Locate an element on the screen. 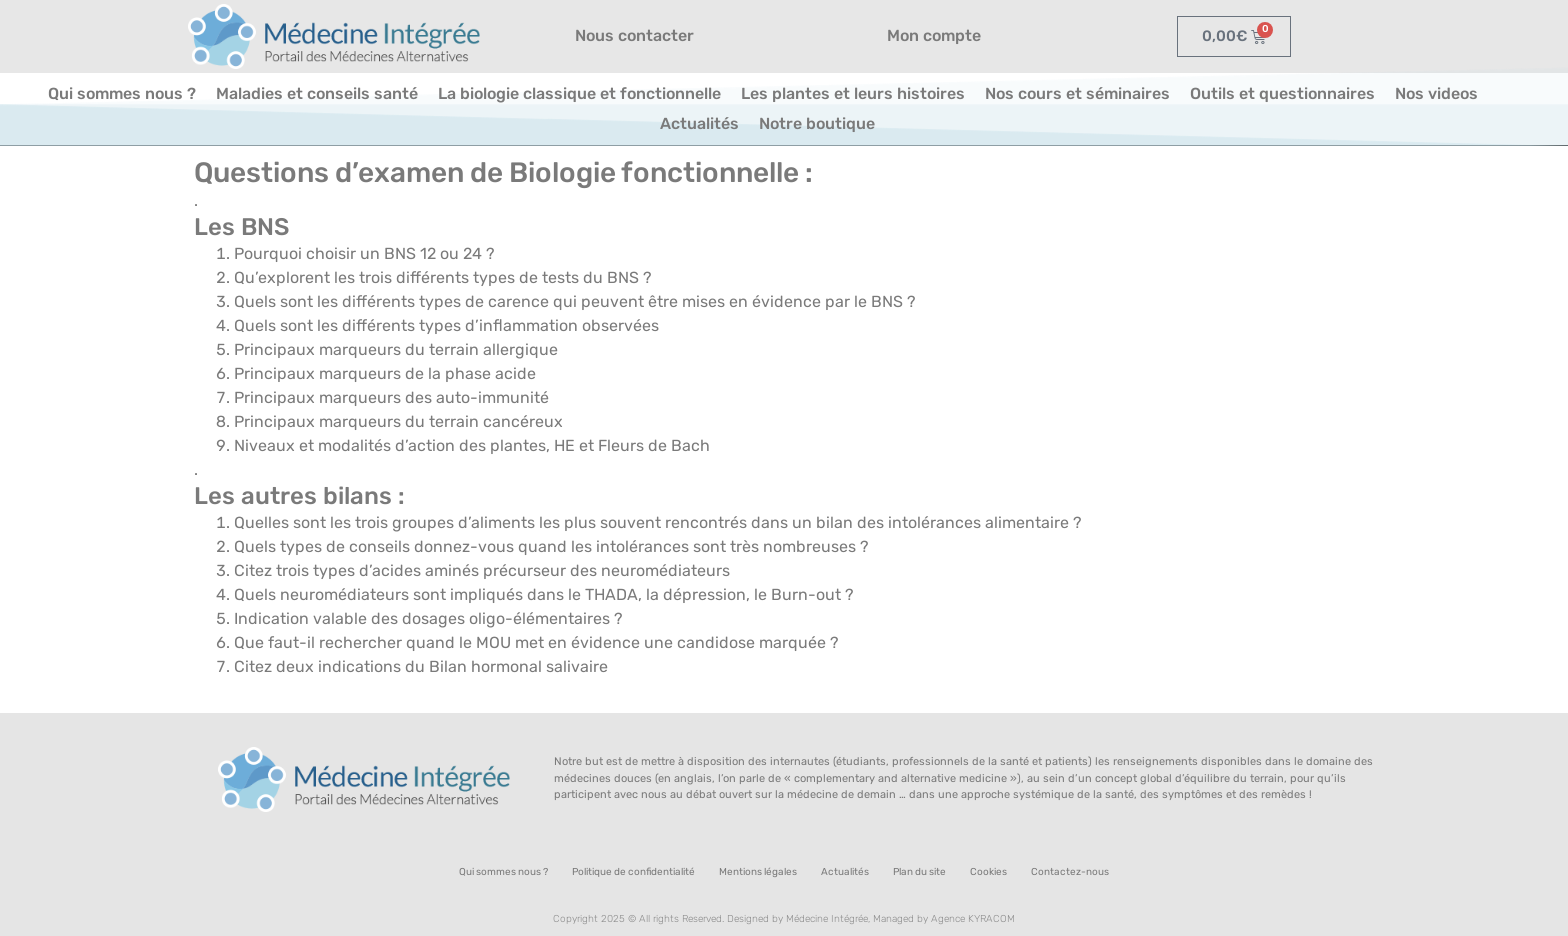  Mon compte is located at coordinates (934, 35).